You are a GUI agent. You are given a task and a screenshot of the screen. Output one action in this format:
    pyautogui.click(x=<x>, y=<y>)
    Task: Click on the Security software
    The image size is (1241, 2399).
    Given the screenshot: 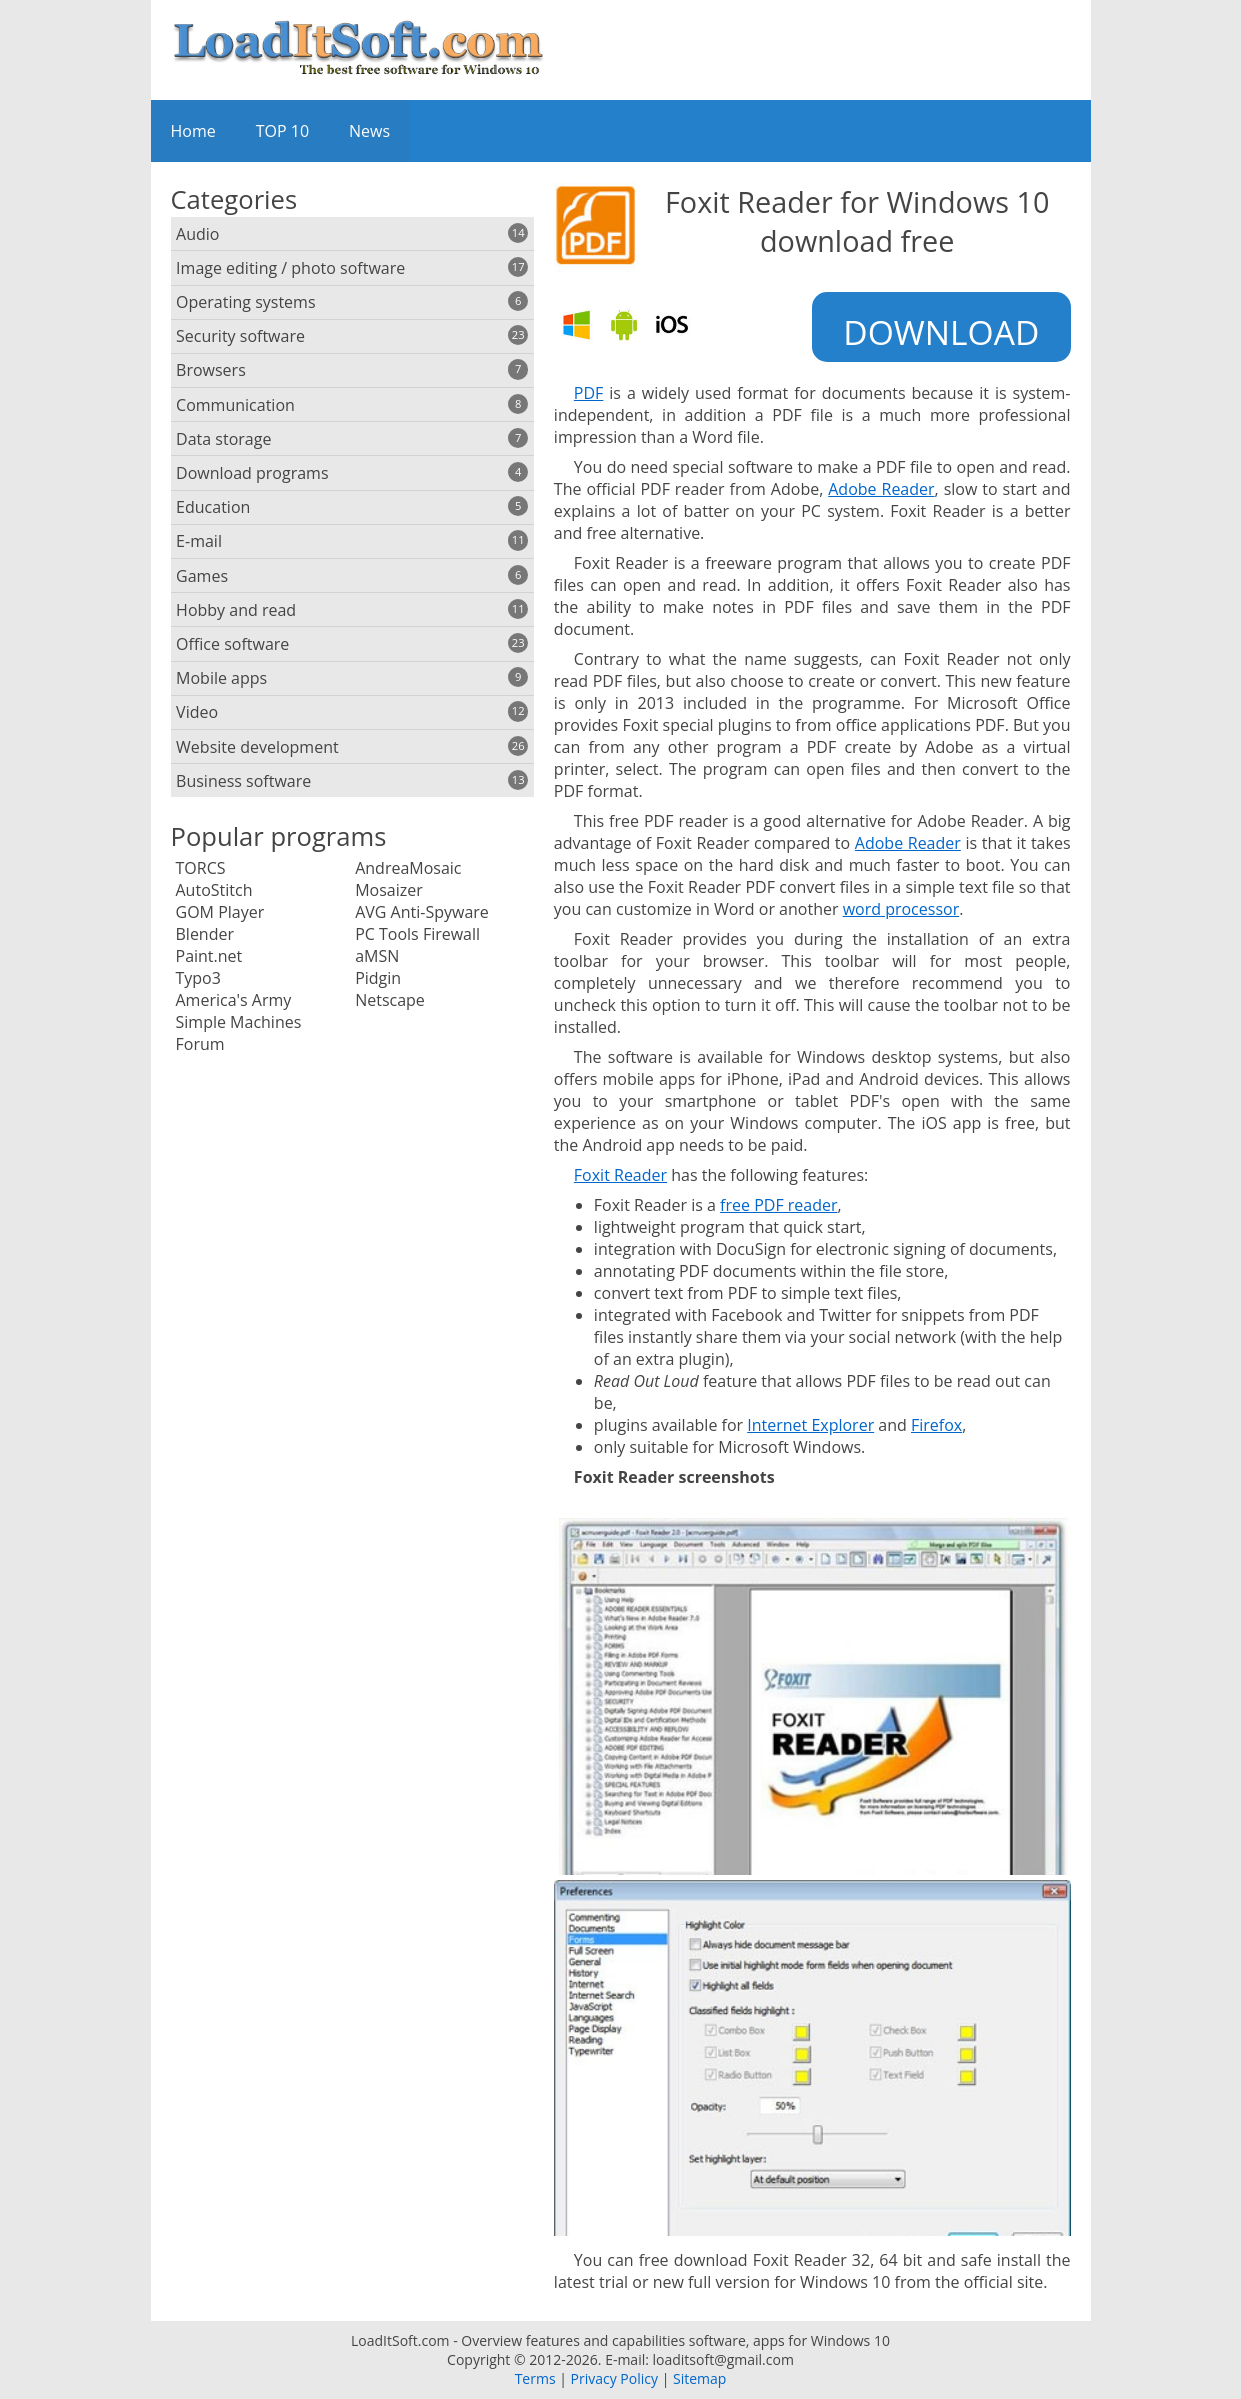 What is the action you would take?
    pyautogui.click(x=352, y=336)
    